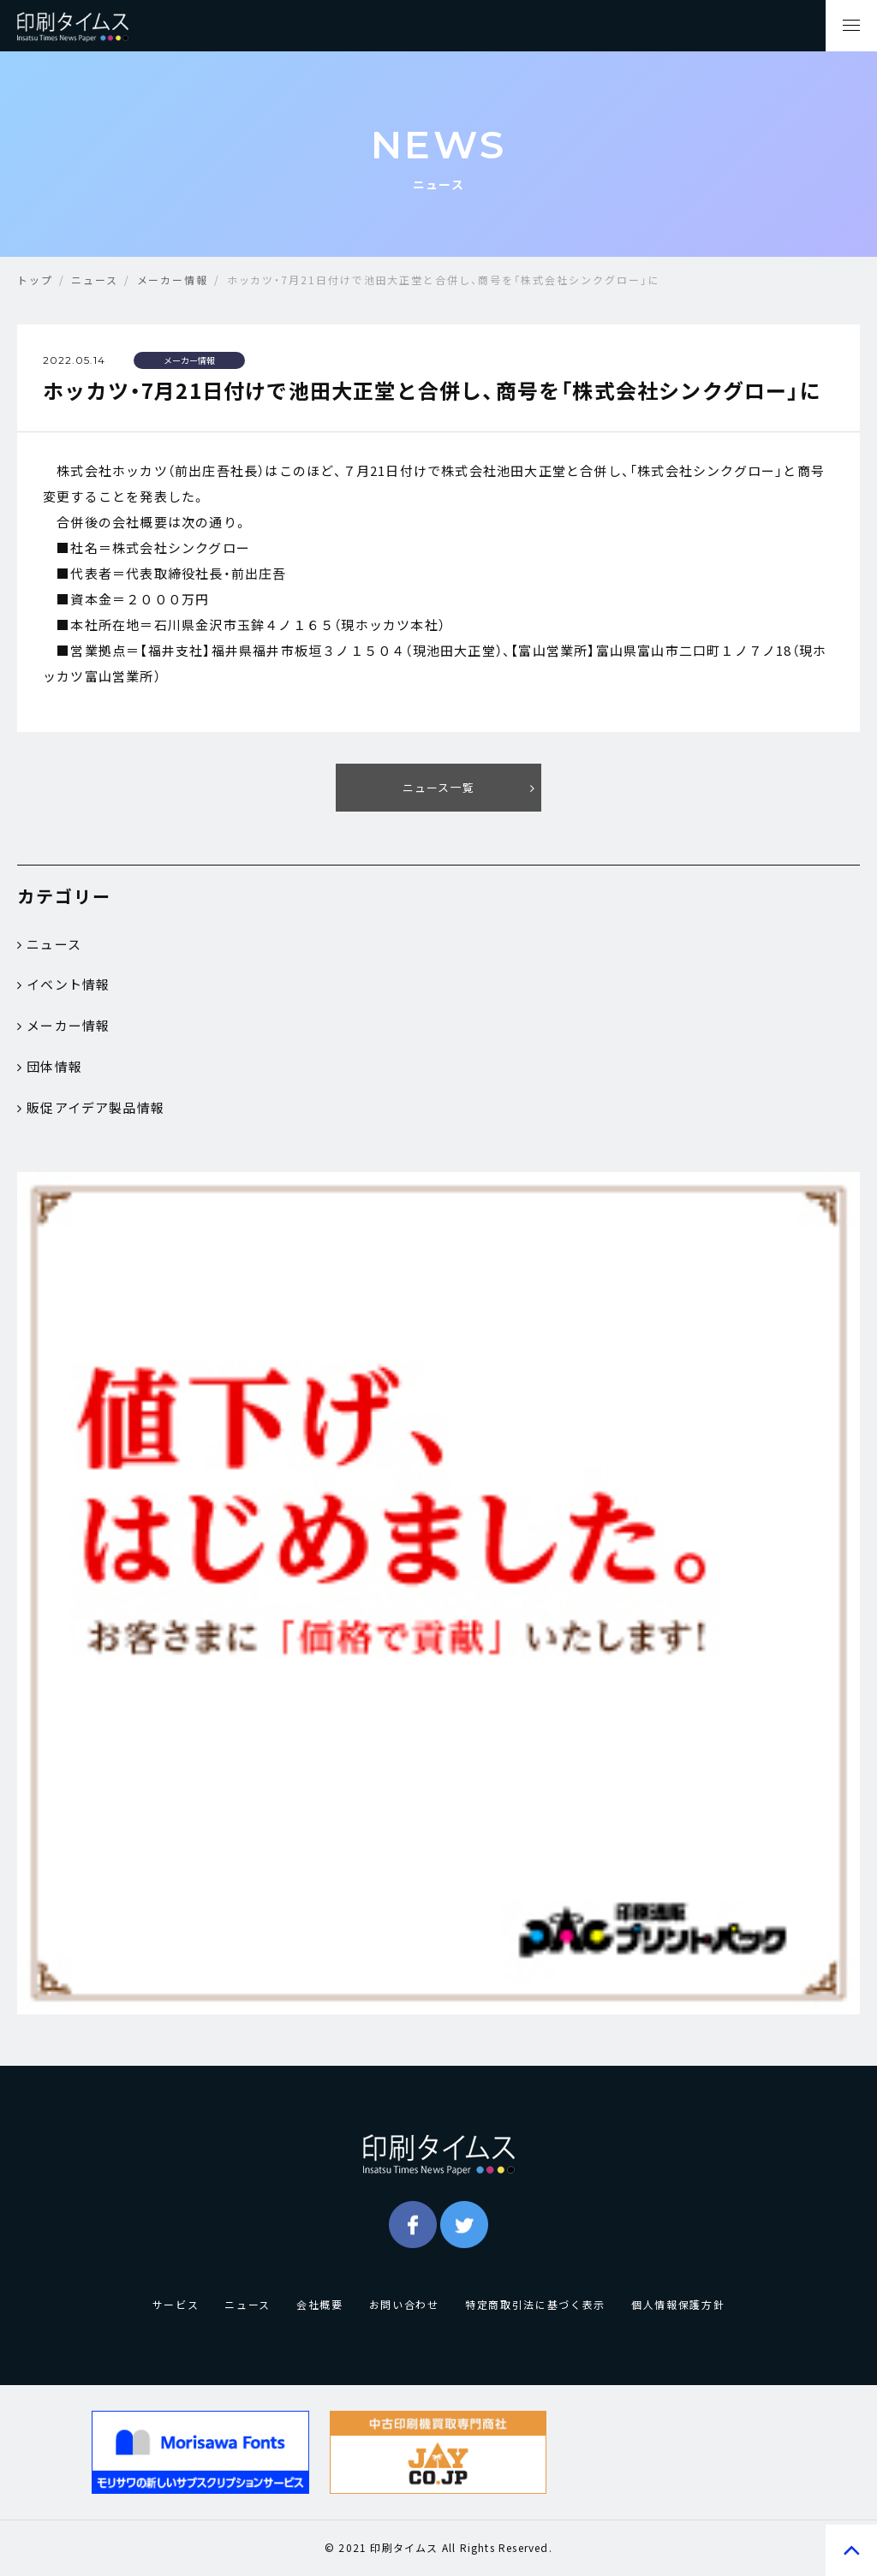  I want to click on 販促アイデア製品情報, so click(90, 1109).